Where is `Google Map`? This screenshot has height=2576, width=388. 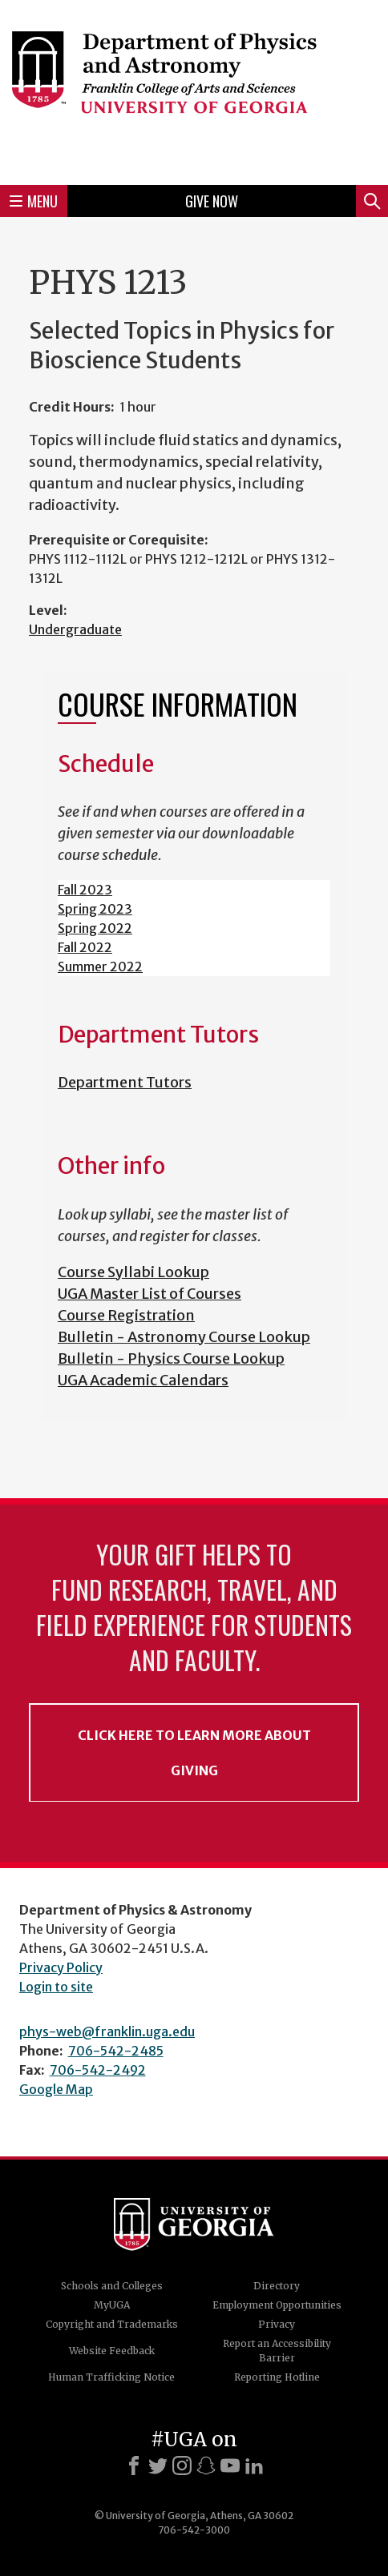 Google Map is located at coordinates (56, 2089).